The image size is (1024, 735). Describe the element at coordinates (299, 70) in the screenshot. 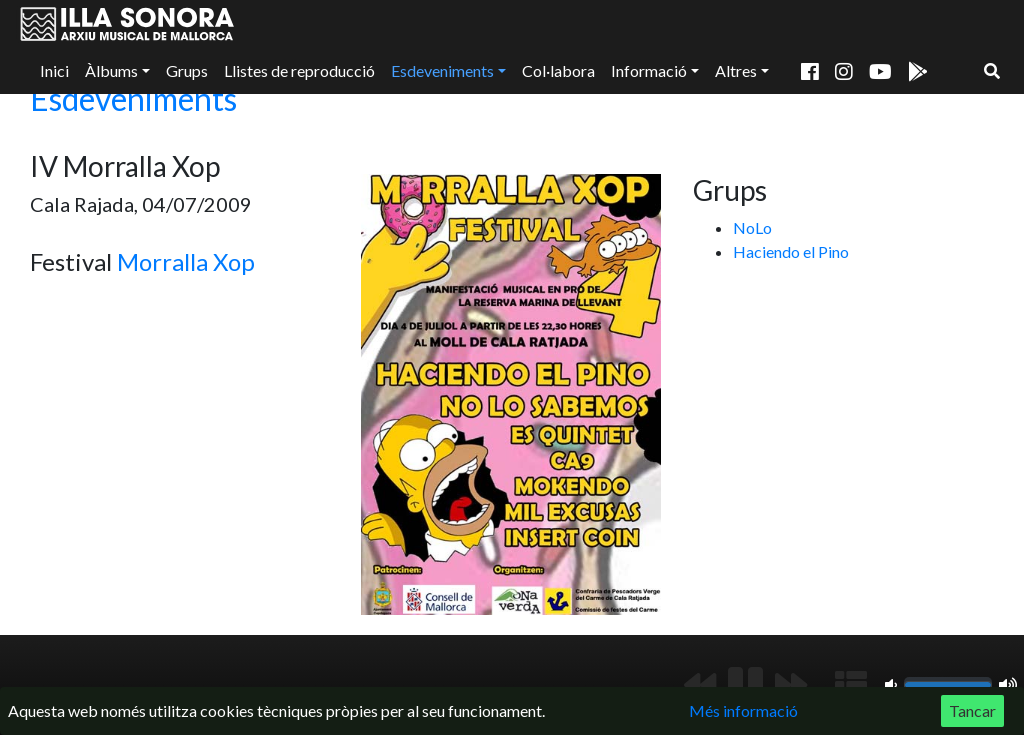

I see `Llistes de reproducció` at that location.